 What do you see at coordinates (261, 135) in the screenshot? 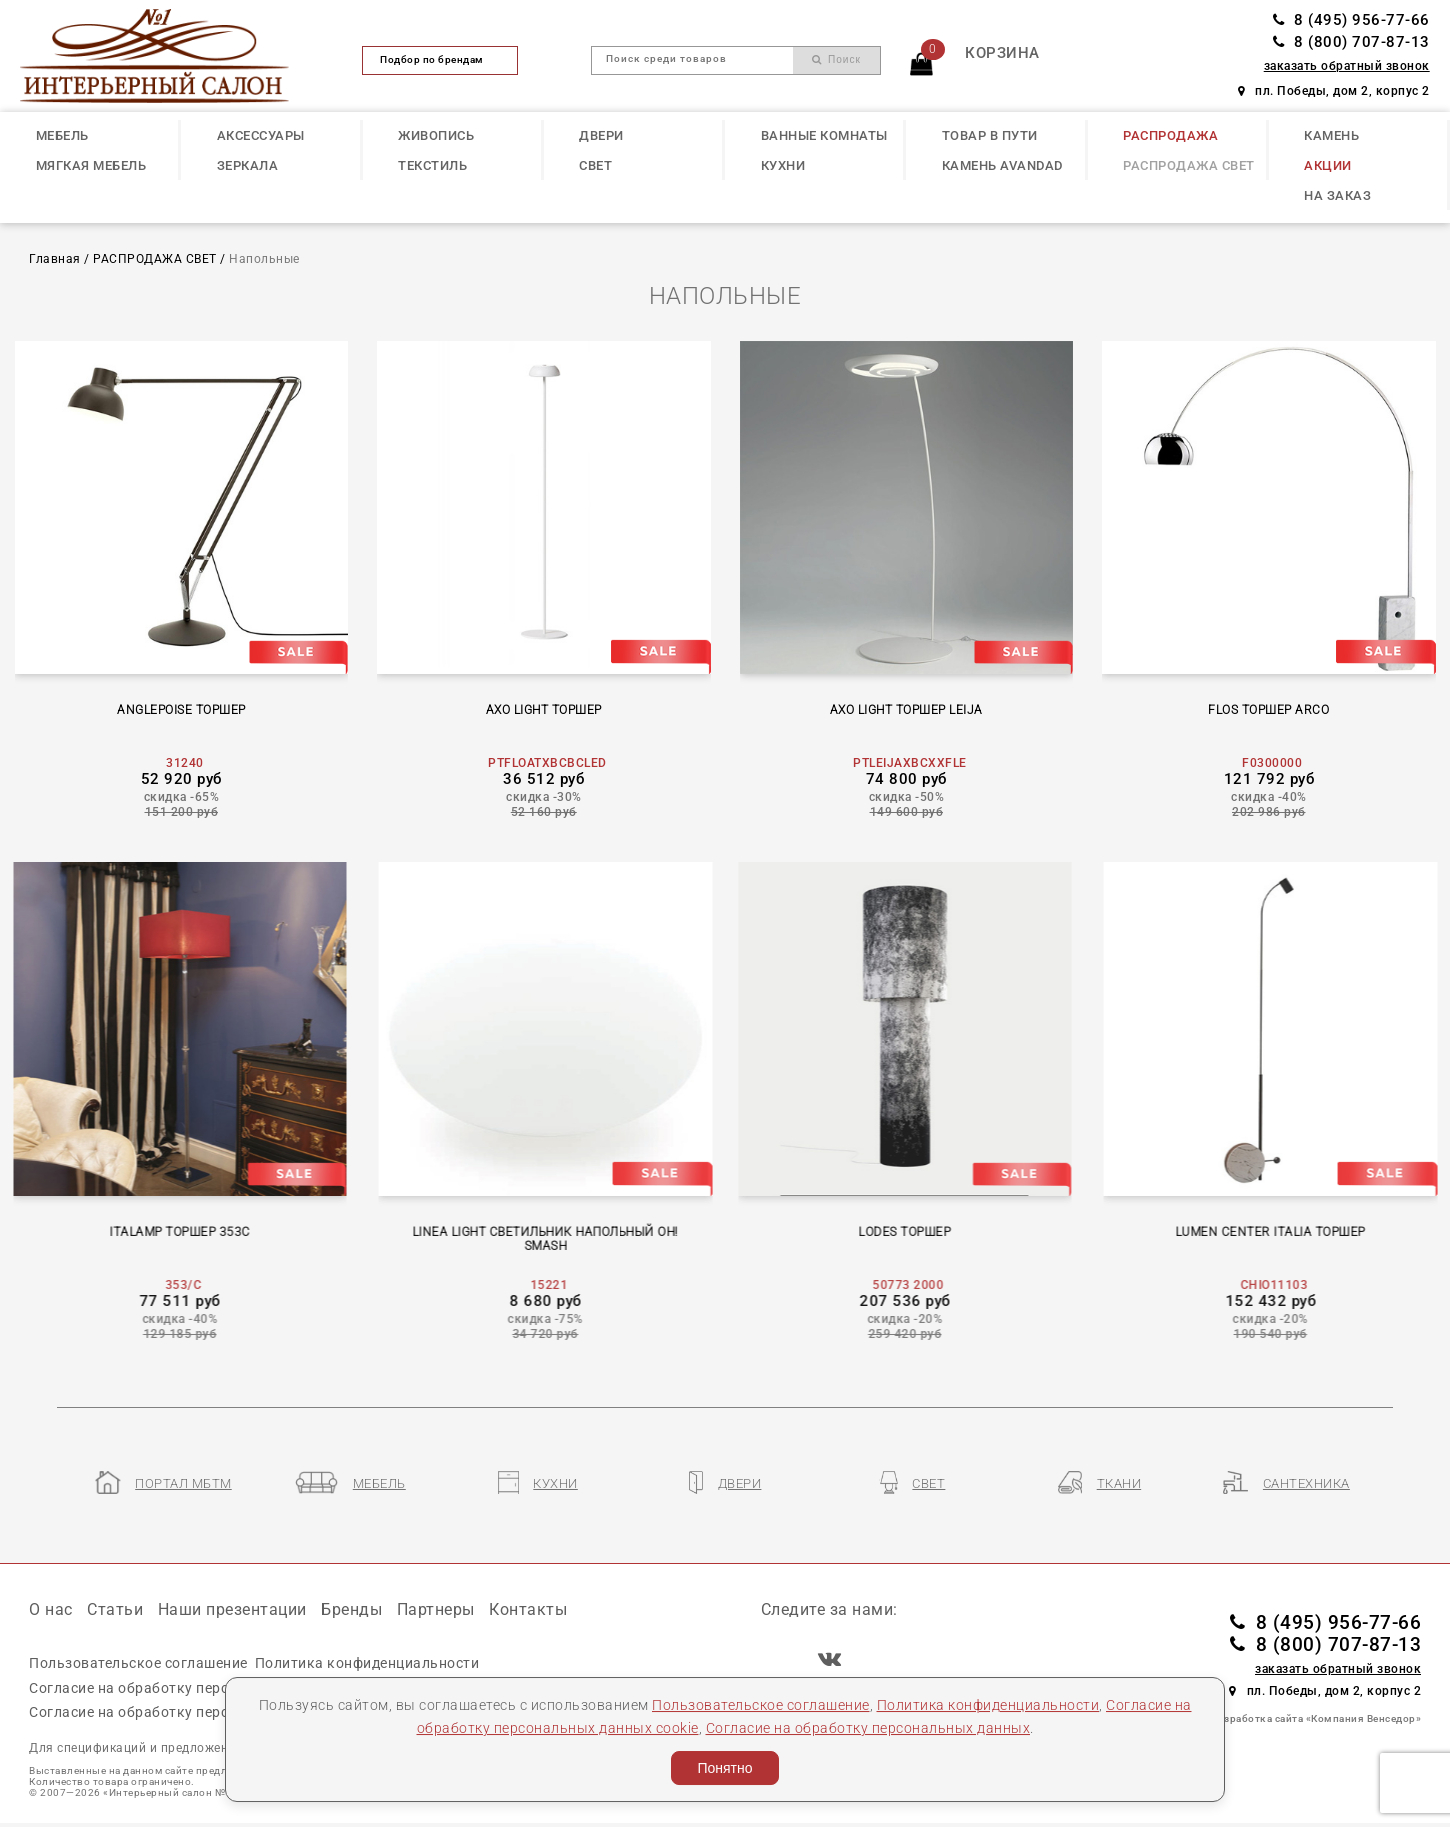
I see `АКСЕССУАРЫ` at bounding box center [261, 135].